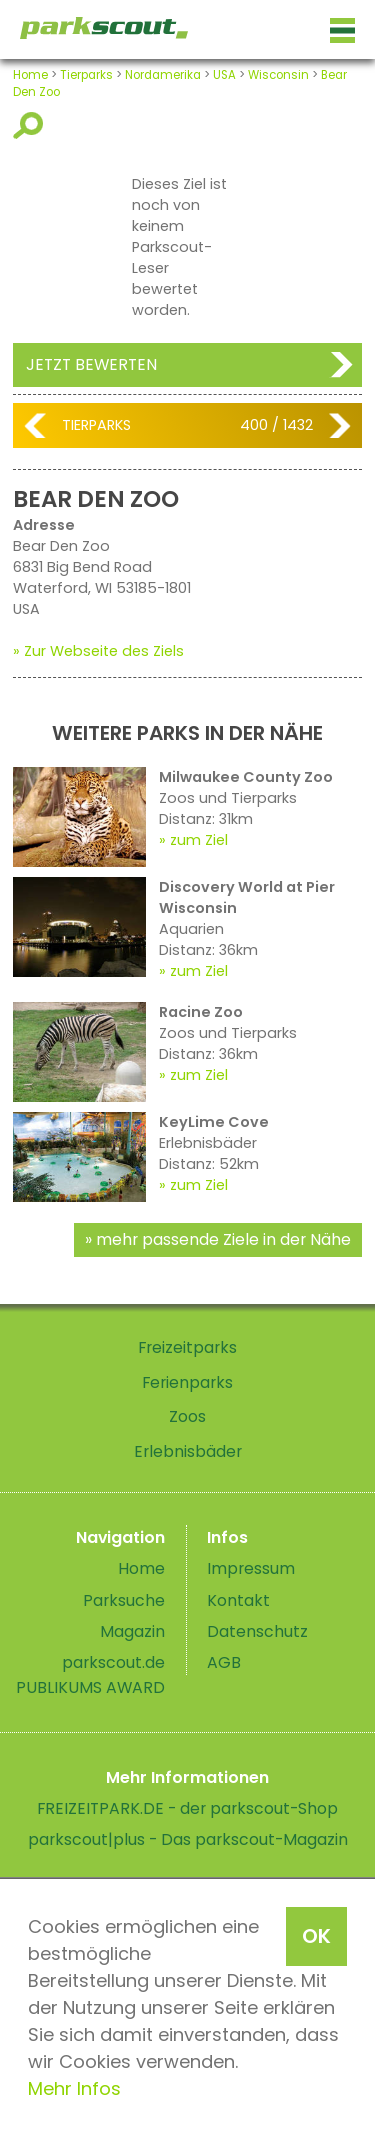 This screenshot has width=375, height=2130. Describe the element at coordinates (238, 1600) in the screenshot. I see `Kontakt` at that location.